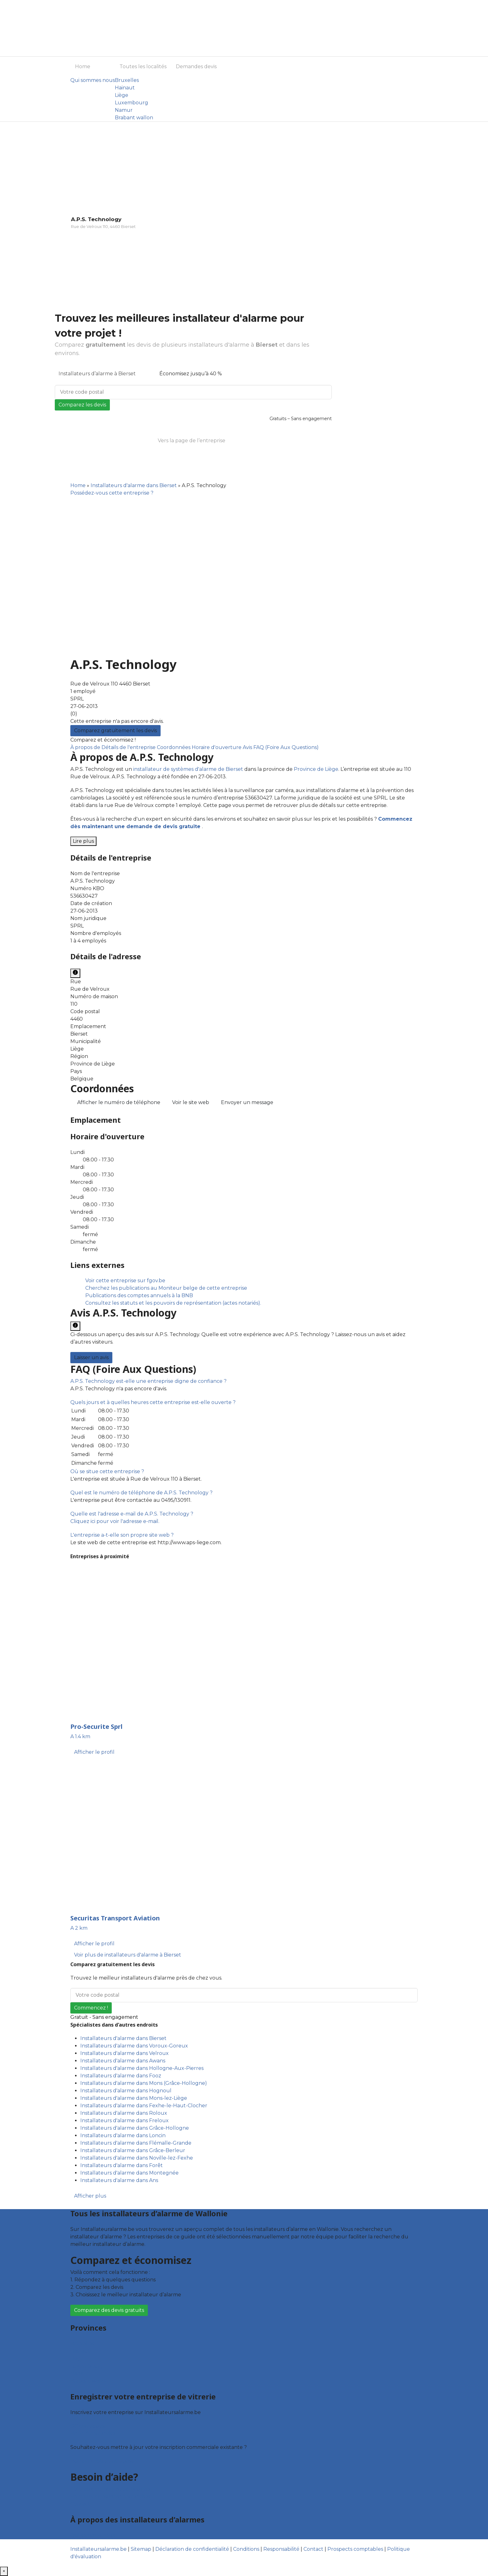 This screenshot has width=488, height=2576. I want to click on Détails de l'entreprise, so click(129, 747).